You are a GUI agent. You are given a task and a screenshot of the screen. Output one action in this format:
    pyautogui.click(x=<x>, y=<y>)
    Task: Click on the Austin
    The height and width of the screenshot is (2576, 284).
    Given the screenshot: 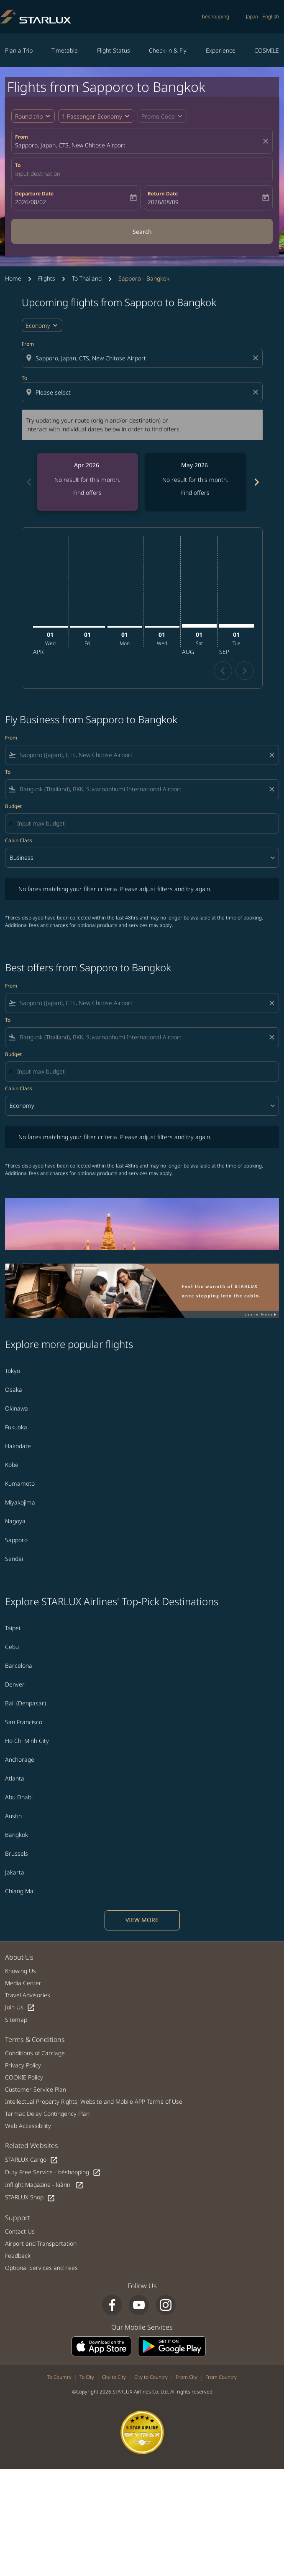 What is the action you would take?
    pyautogui.click(x=13, y=1816)
    